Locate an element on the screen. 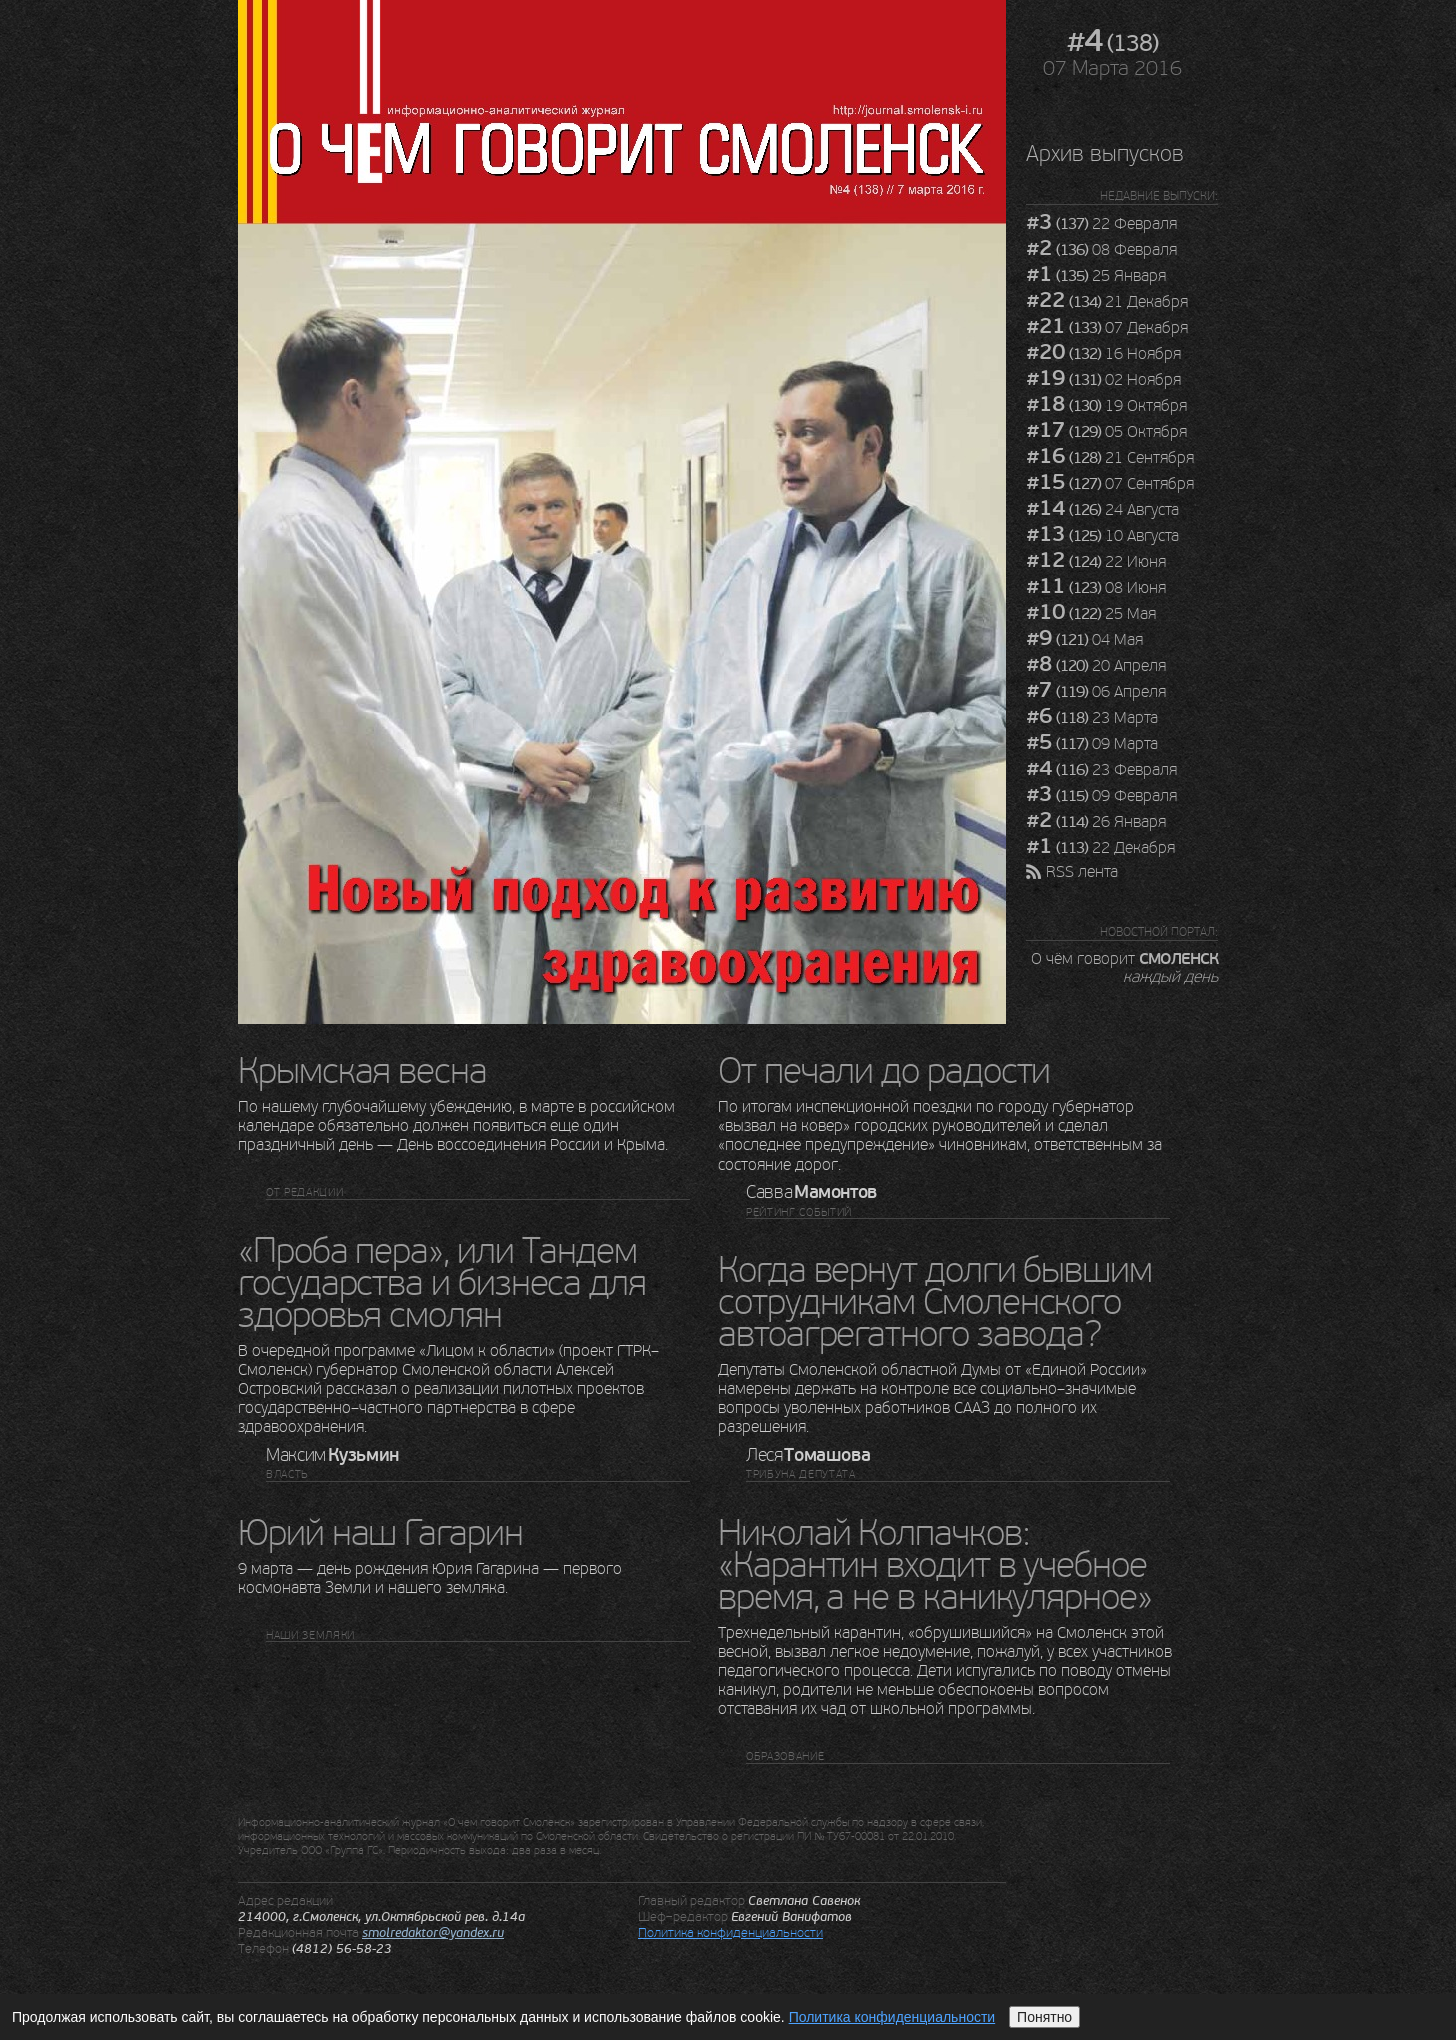 This screenshot has height=2040, width=1456. 07 Декабря is located at coordinates (1107, 328).